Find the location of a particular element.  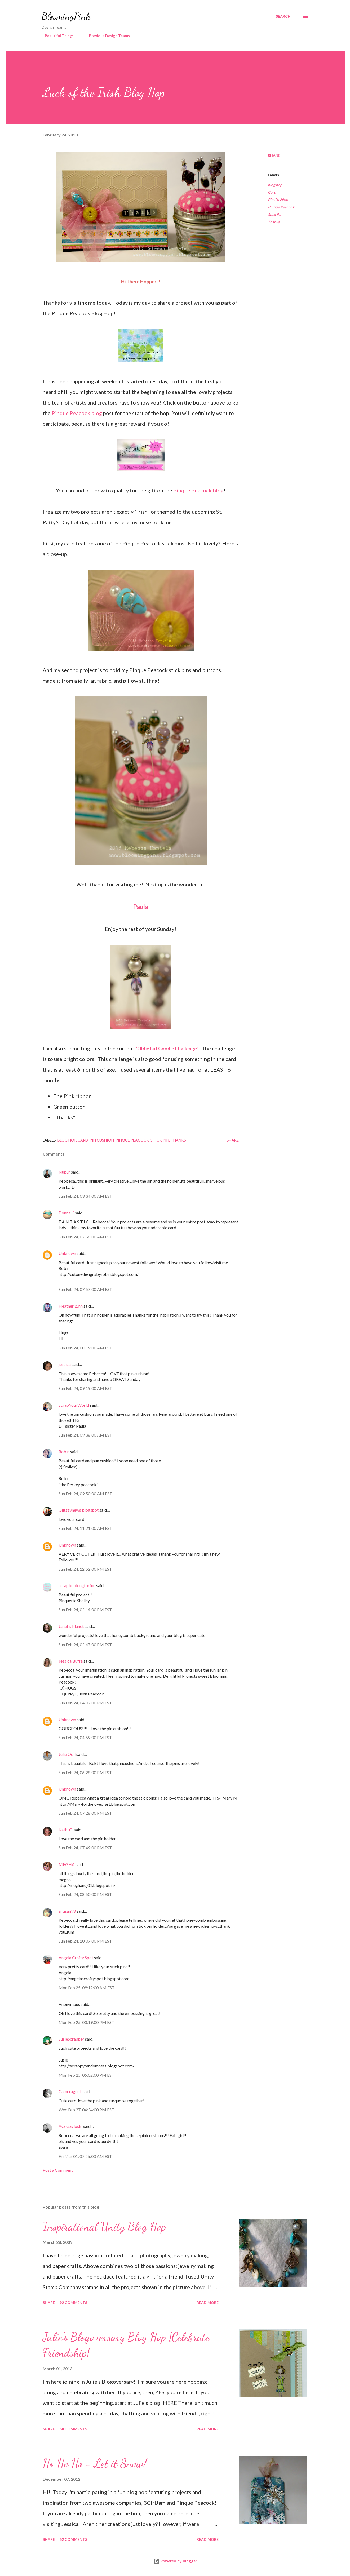

Angela Crafty Spot is located at coordinates (76, 1957).